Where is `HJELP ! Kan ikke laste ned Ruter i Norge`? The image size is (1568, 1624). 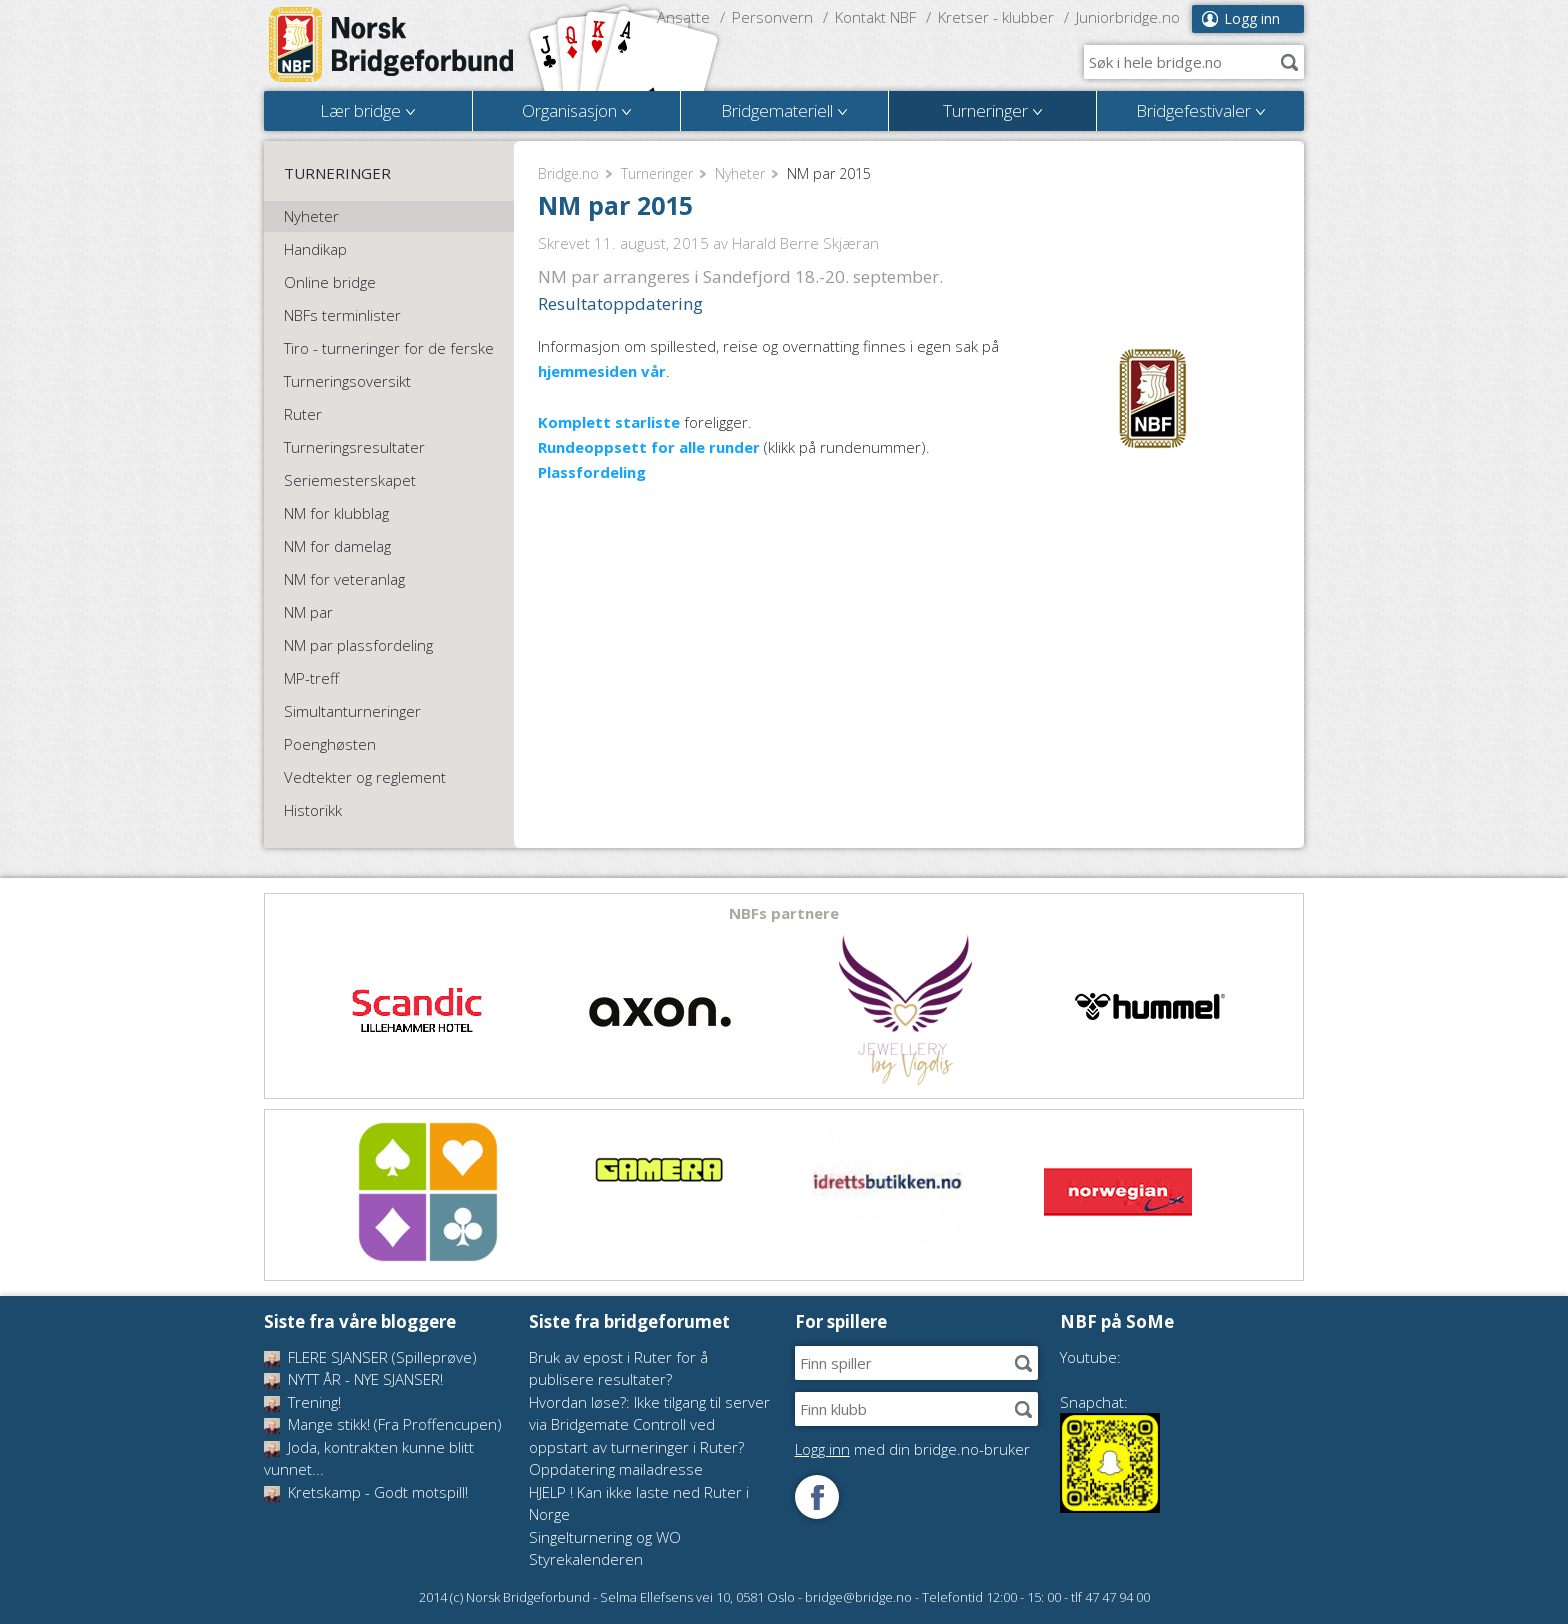
HJELP ! Kan ikke laste ned Ruter i Norge is located at coordinates (639, 1503).